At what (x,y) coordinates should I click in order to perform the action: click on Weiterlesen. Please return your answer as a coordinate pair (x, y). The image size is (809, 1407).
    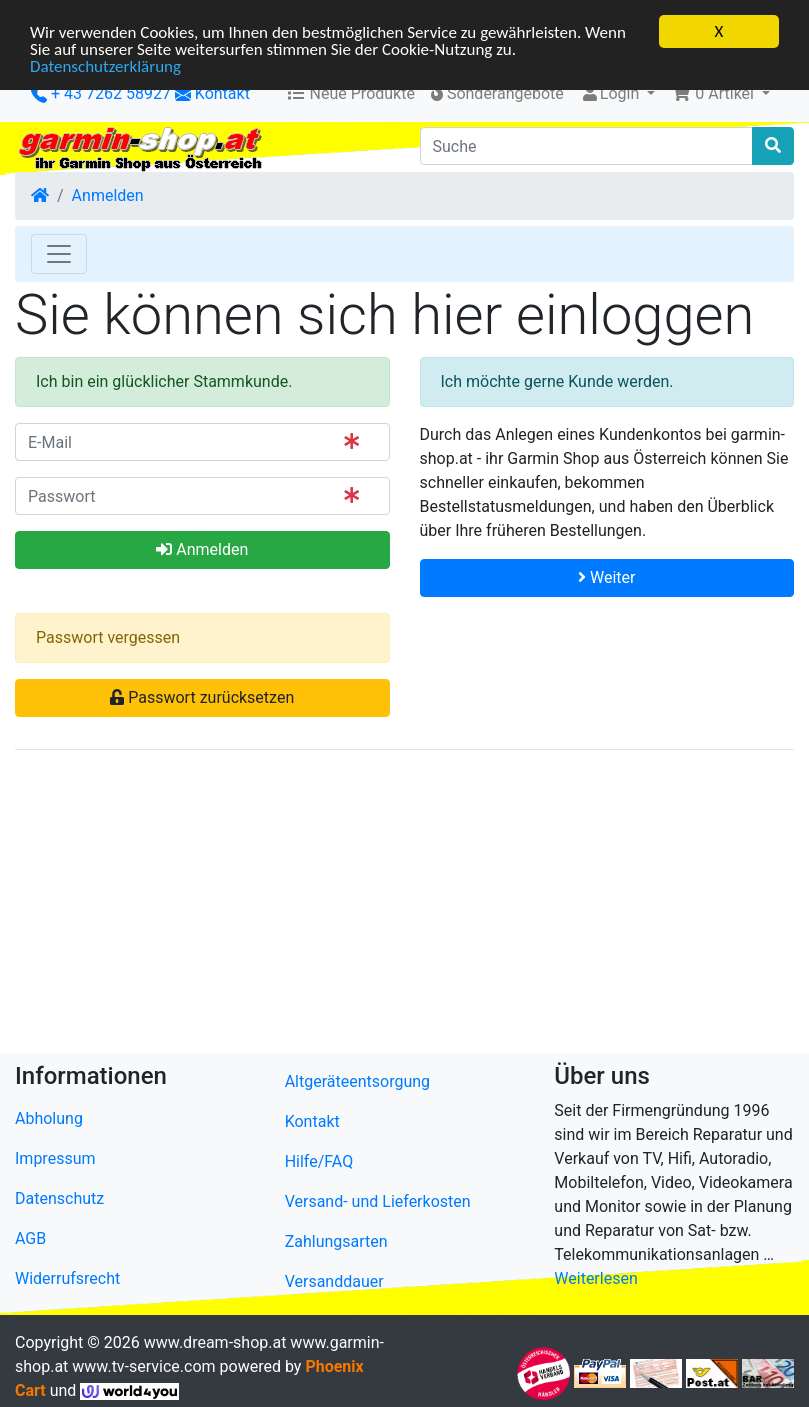
    Looking at the image, I should click on (595, 1278).